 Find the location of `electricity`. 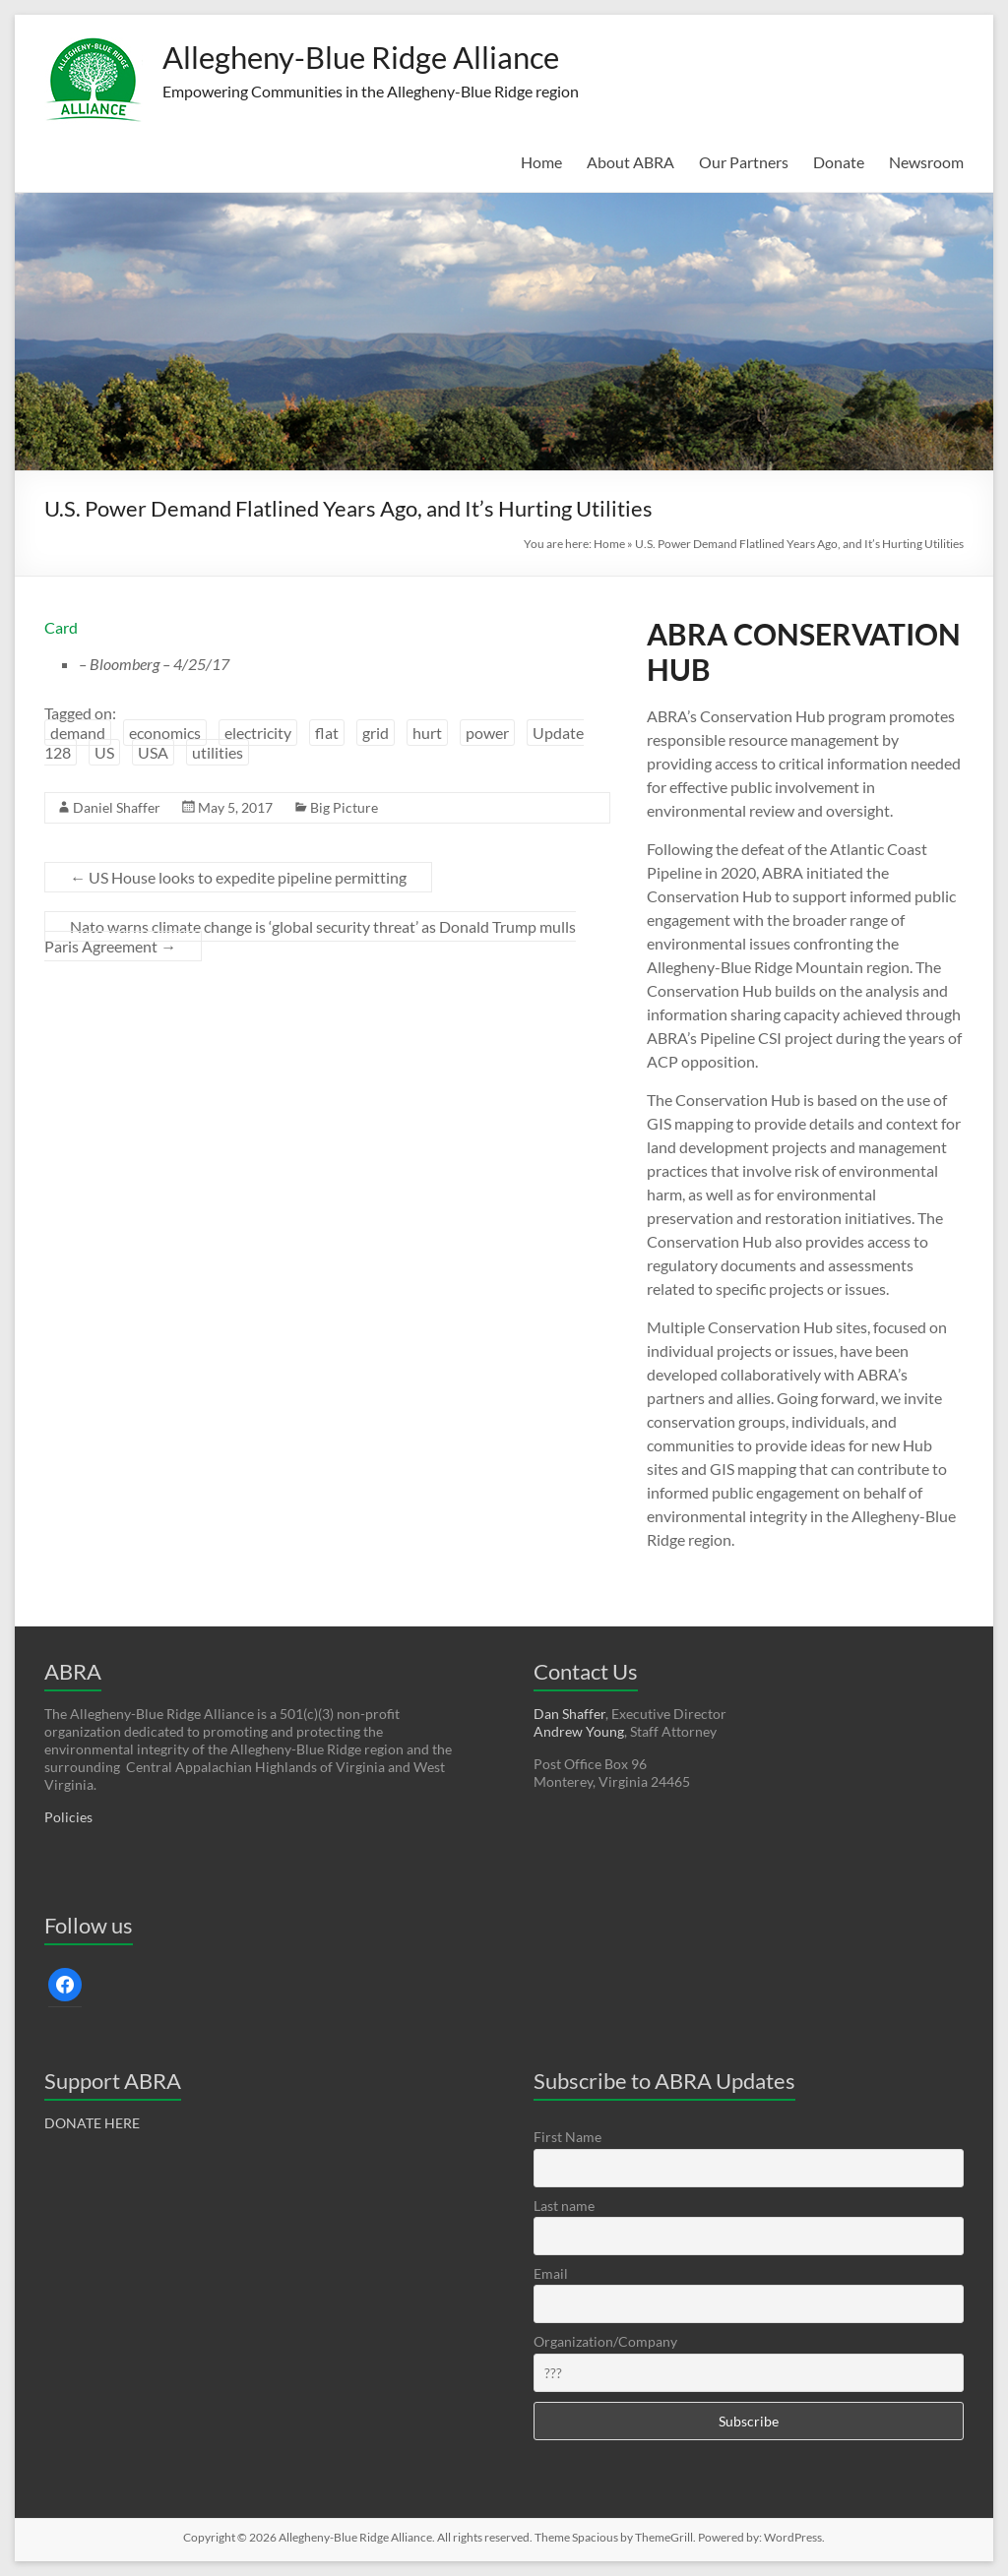

electricity is located at coordinates (257, 732).